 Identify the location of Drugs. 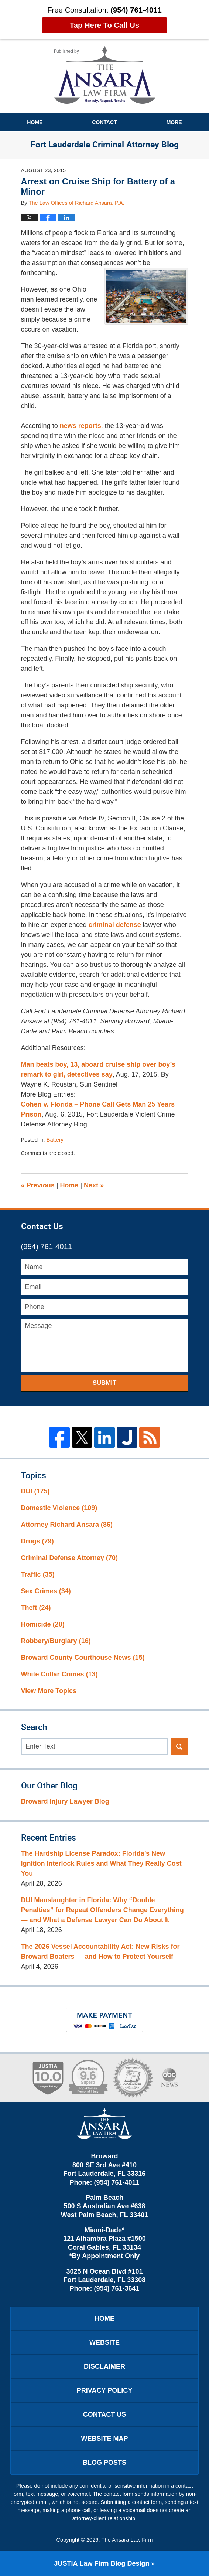
(37, 1541).